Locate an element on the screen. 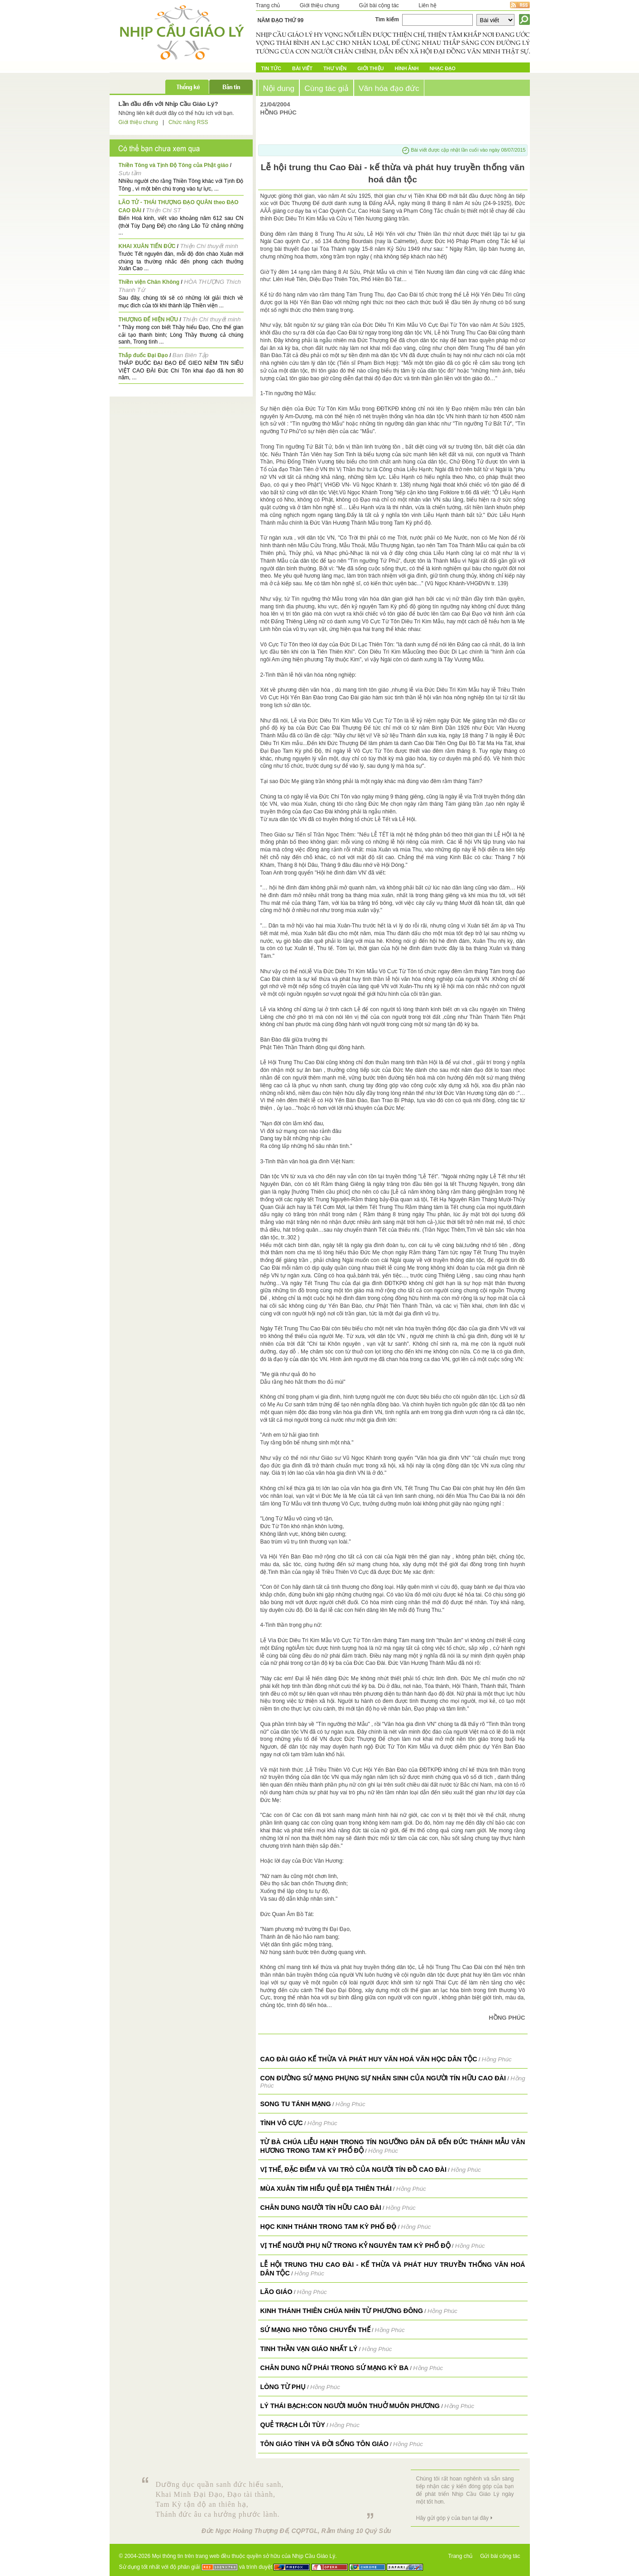  Cùng tác giả is located at coordinates (326, 88).